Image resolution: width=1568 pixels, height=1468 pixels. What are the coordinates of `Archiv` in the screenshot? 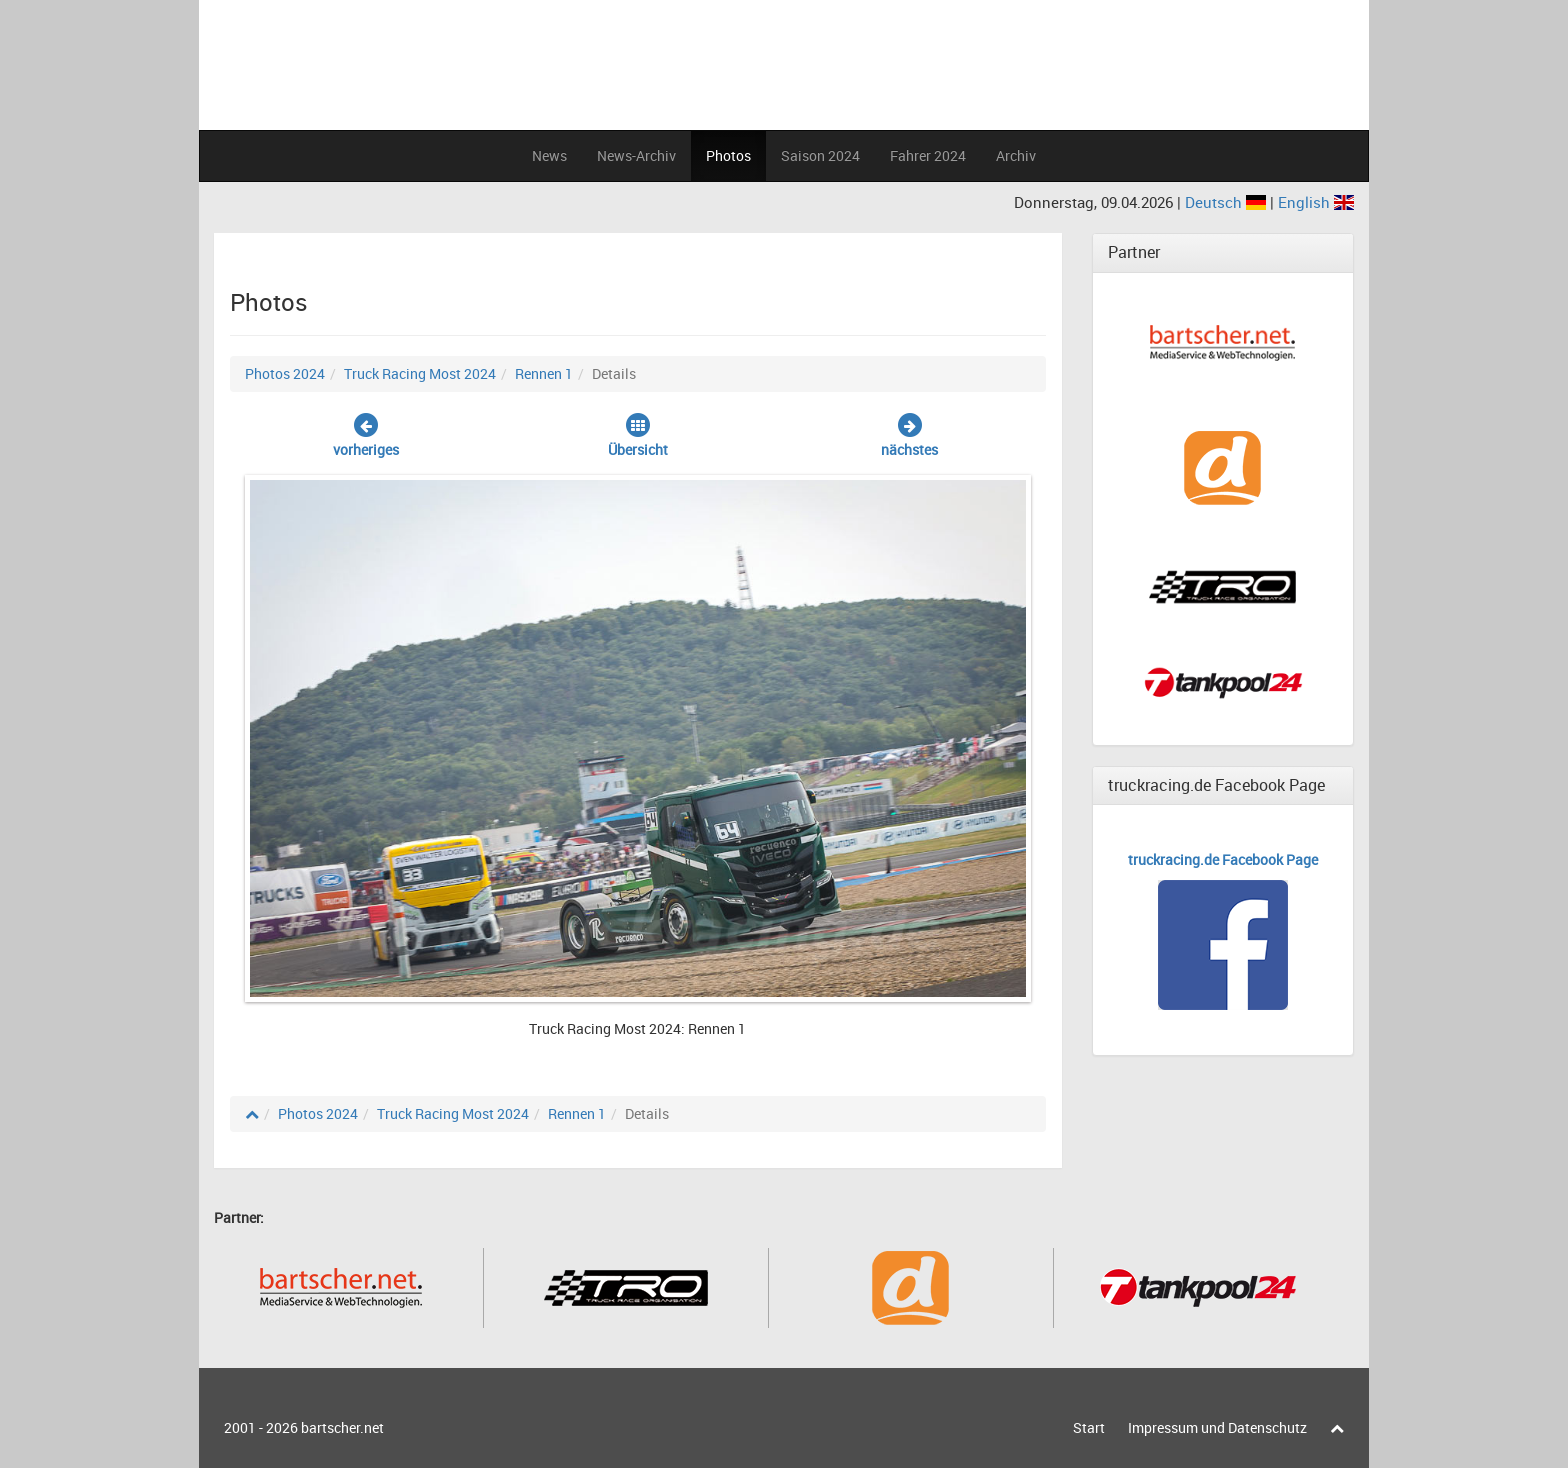 It's located at (1016, 155).